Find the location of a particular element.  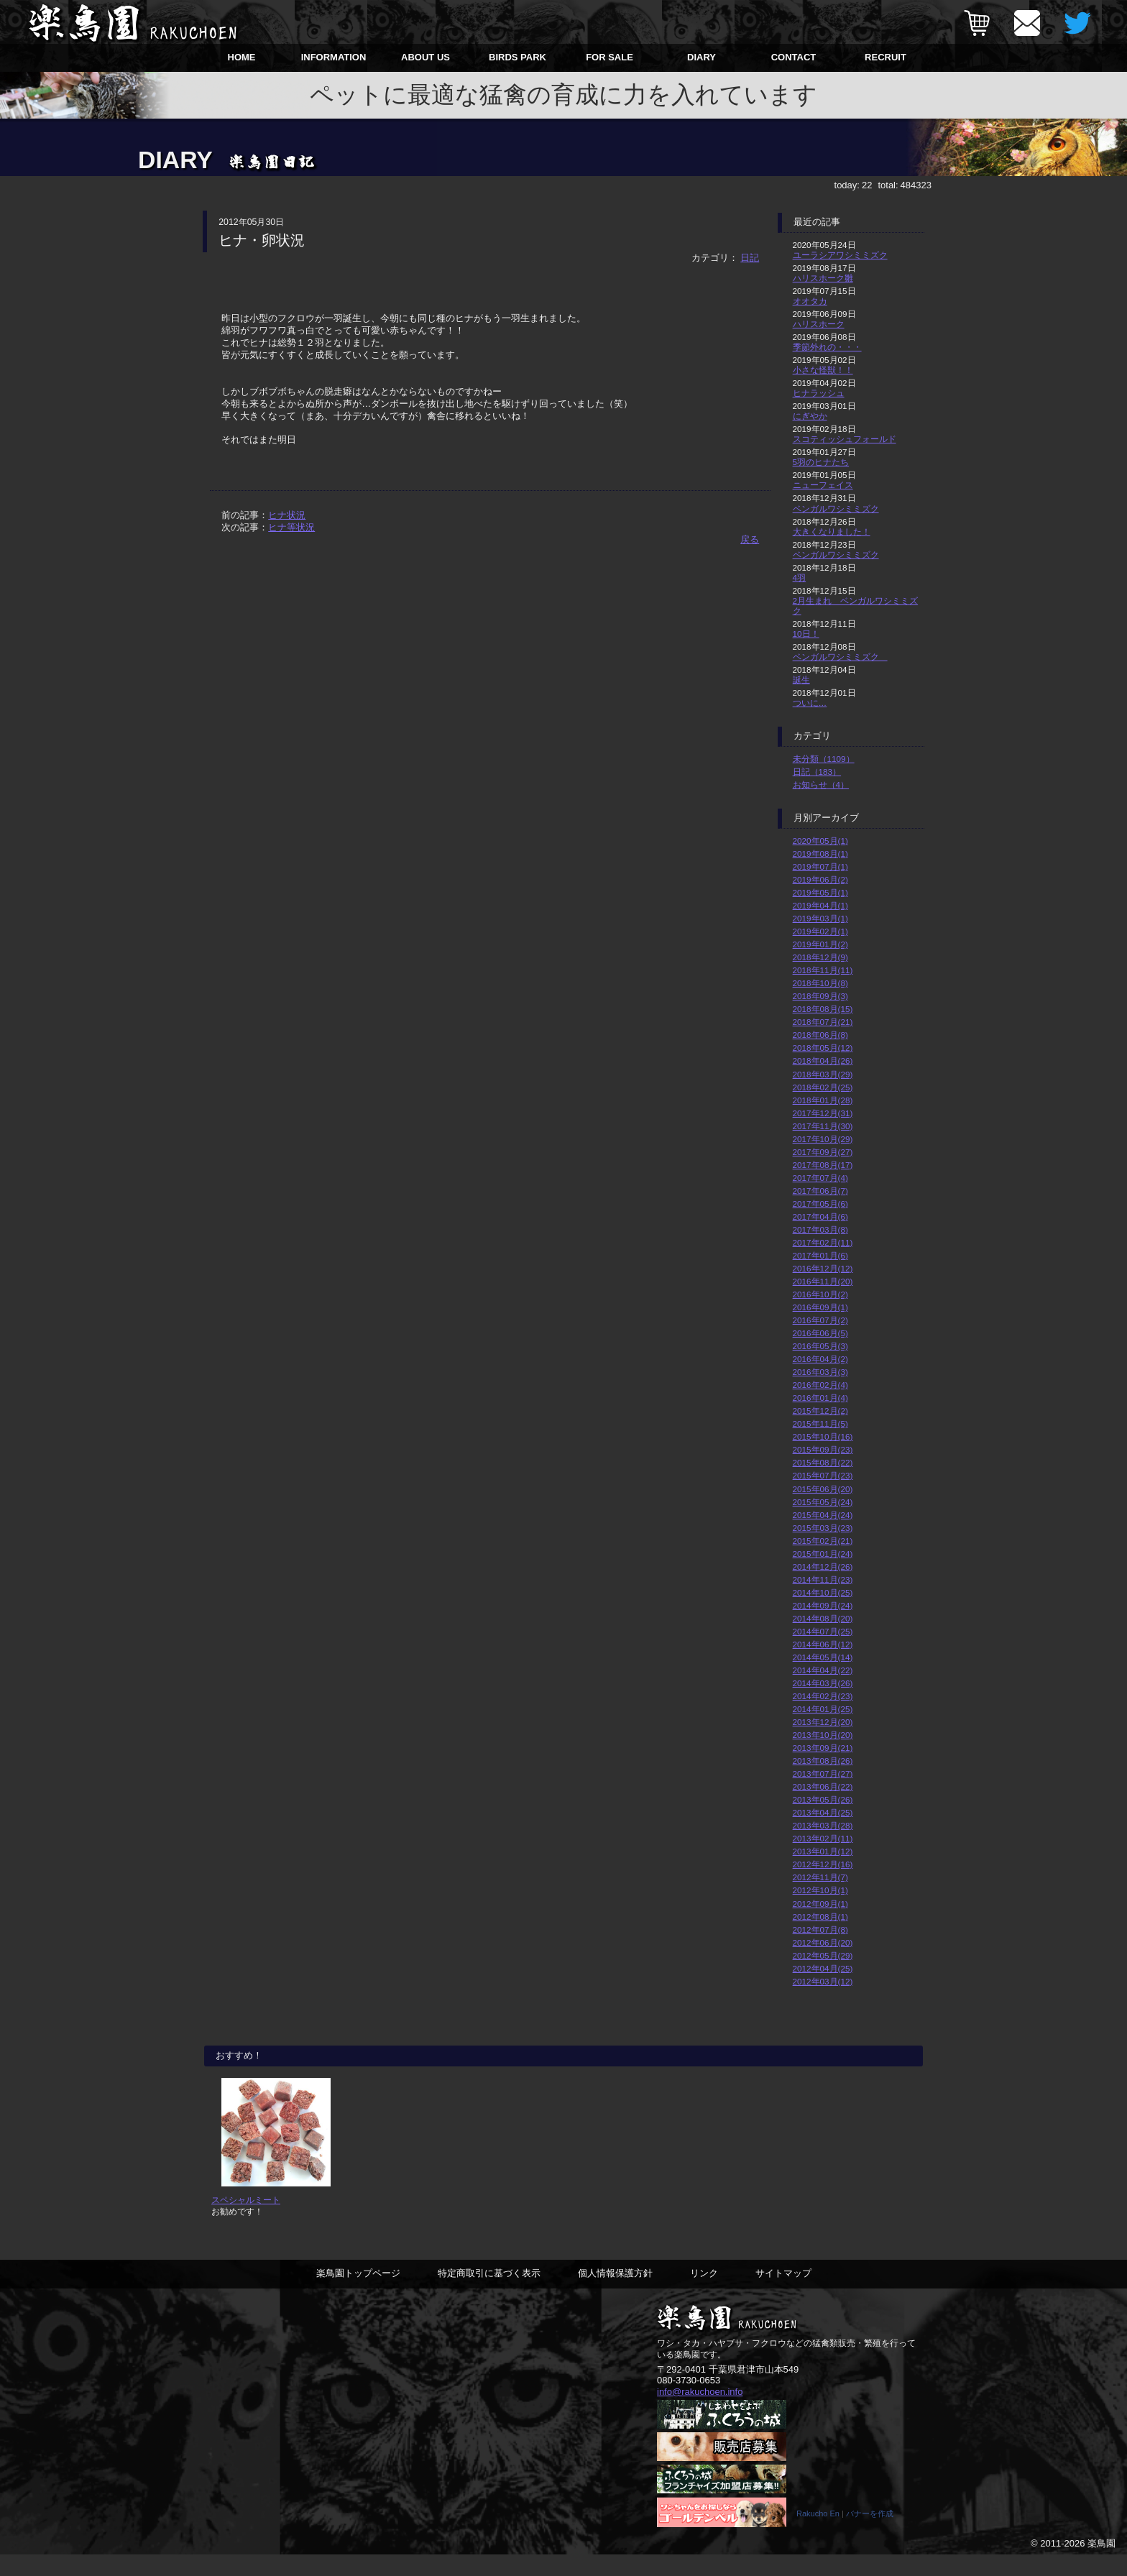

2013年06月(22) is located at coordinates (823, 1786).